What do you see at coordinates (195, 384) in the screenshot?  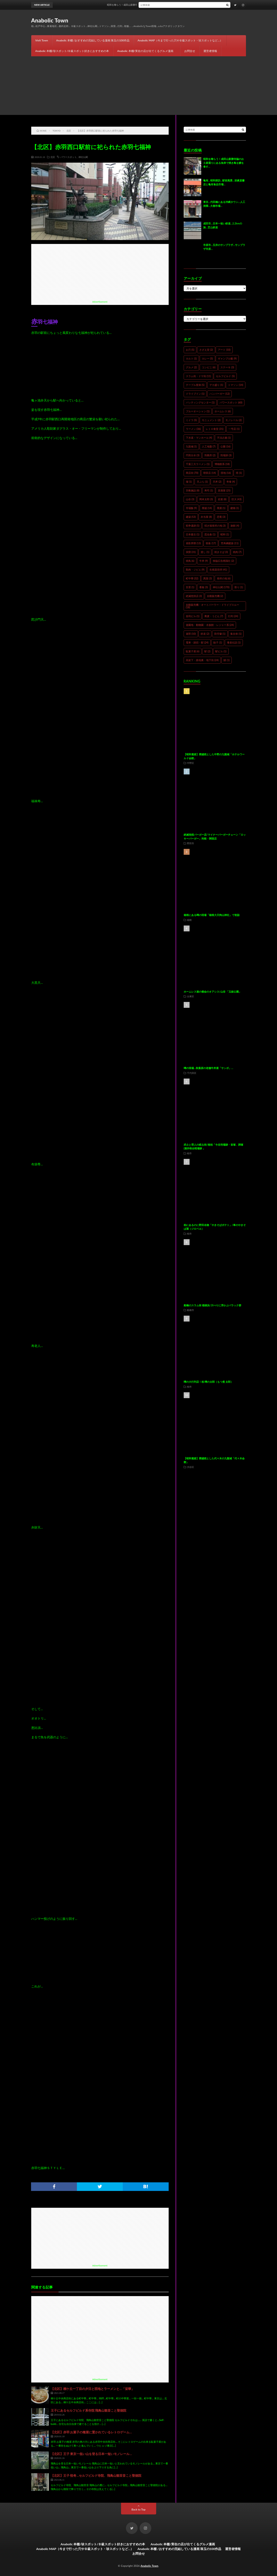 I see `テーブル筐体 [テーブル筐体 (5個の項目)]` at bounding box center [195, 384].